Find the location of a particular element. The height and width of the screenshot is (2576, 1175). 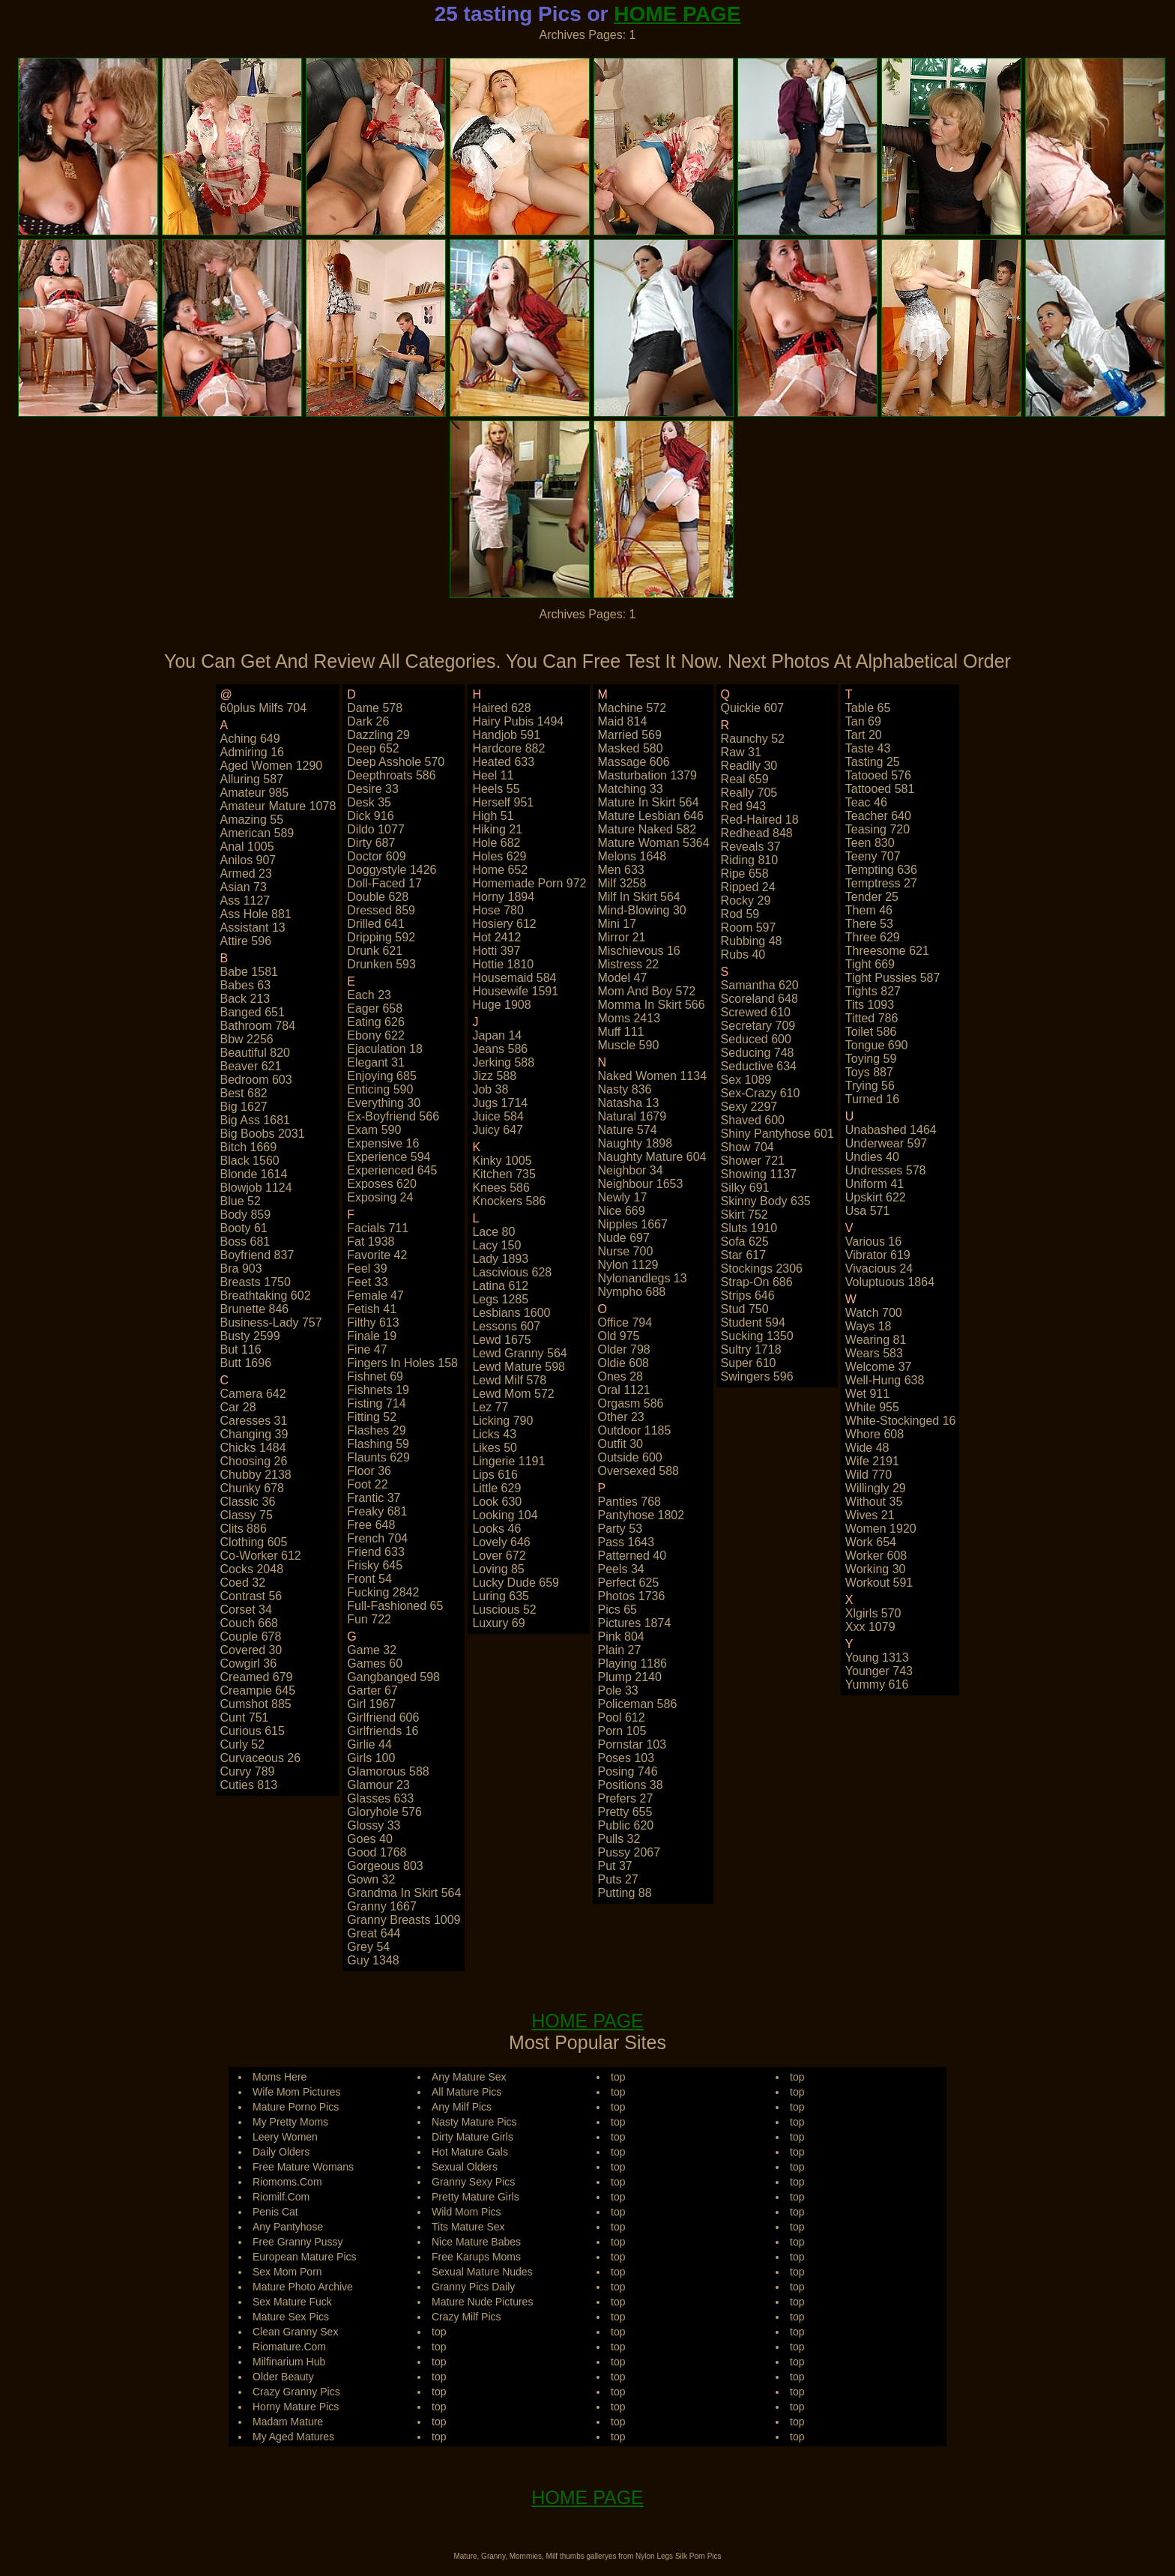

french 704 is located at coordinates (377, 1538).